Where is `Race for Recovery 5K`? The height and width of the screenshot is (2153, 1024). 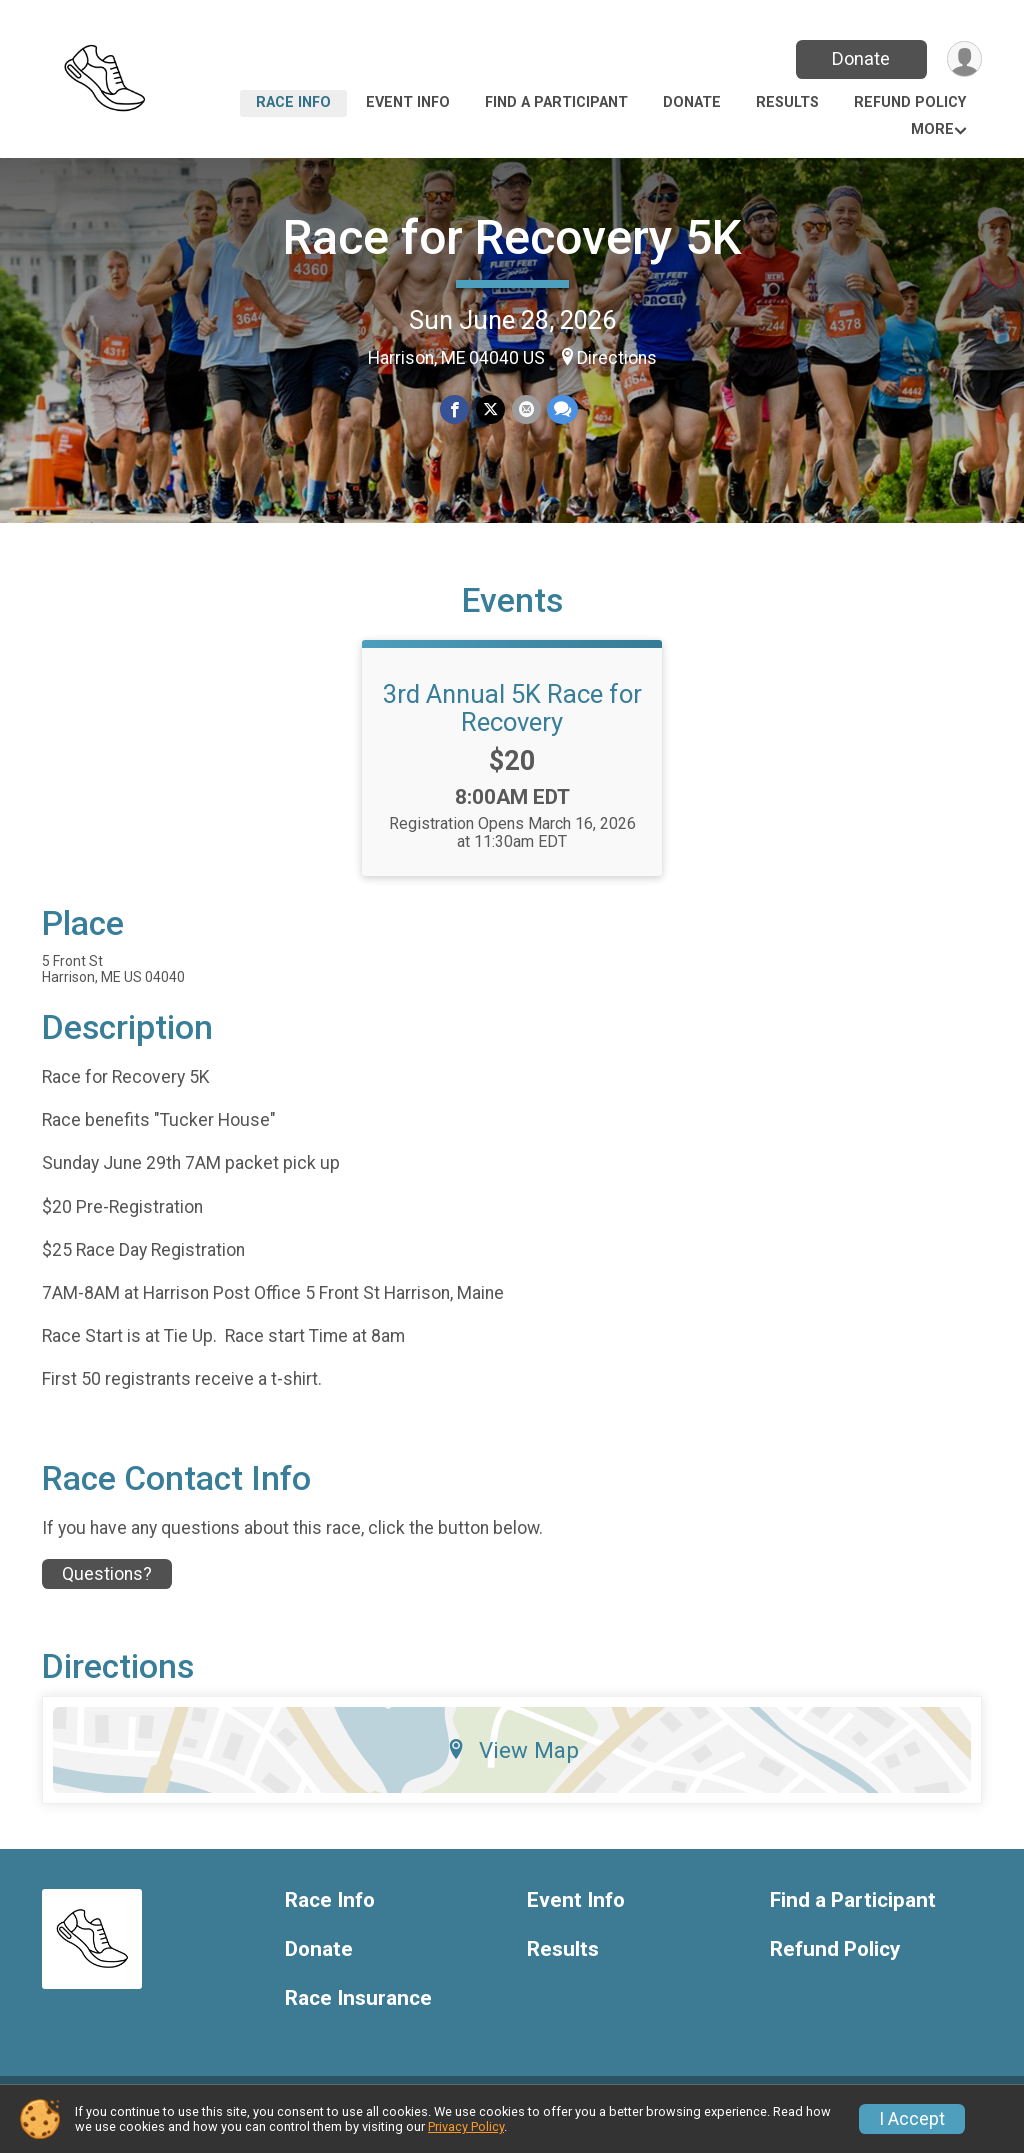 Race for Recovery 5K is located at coordinates (512, 237).